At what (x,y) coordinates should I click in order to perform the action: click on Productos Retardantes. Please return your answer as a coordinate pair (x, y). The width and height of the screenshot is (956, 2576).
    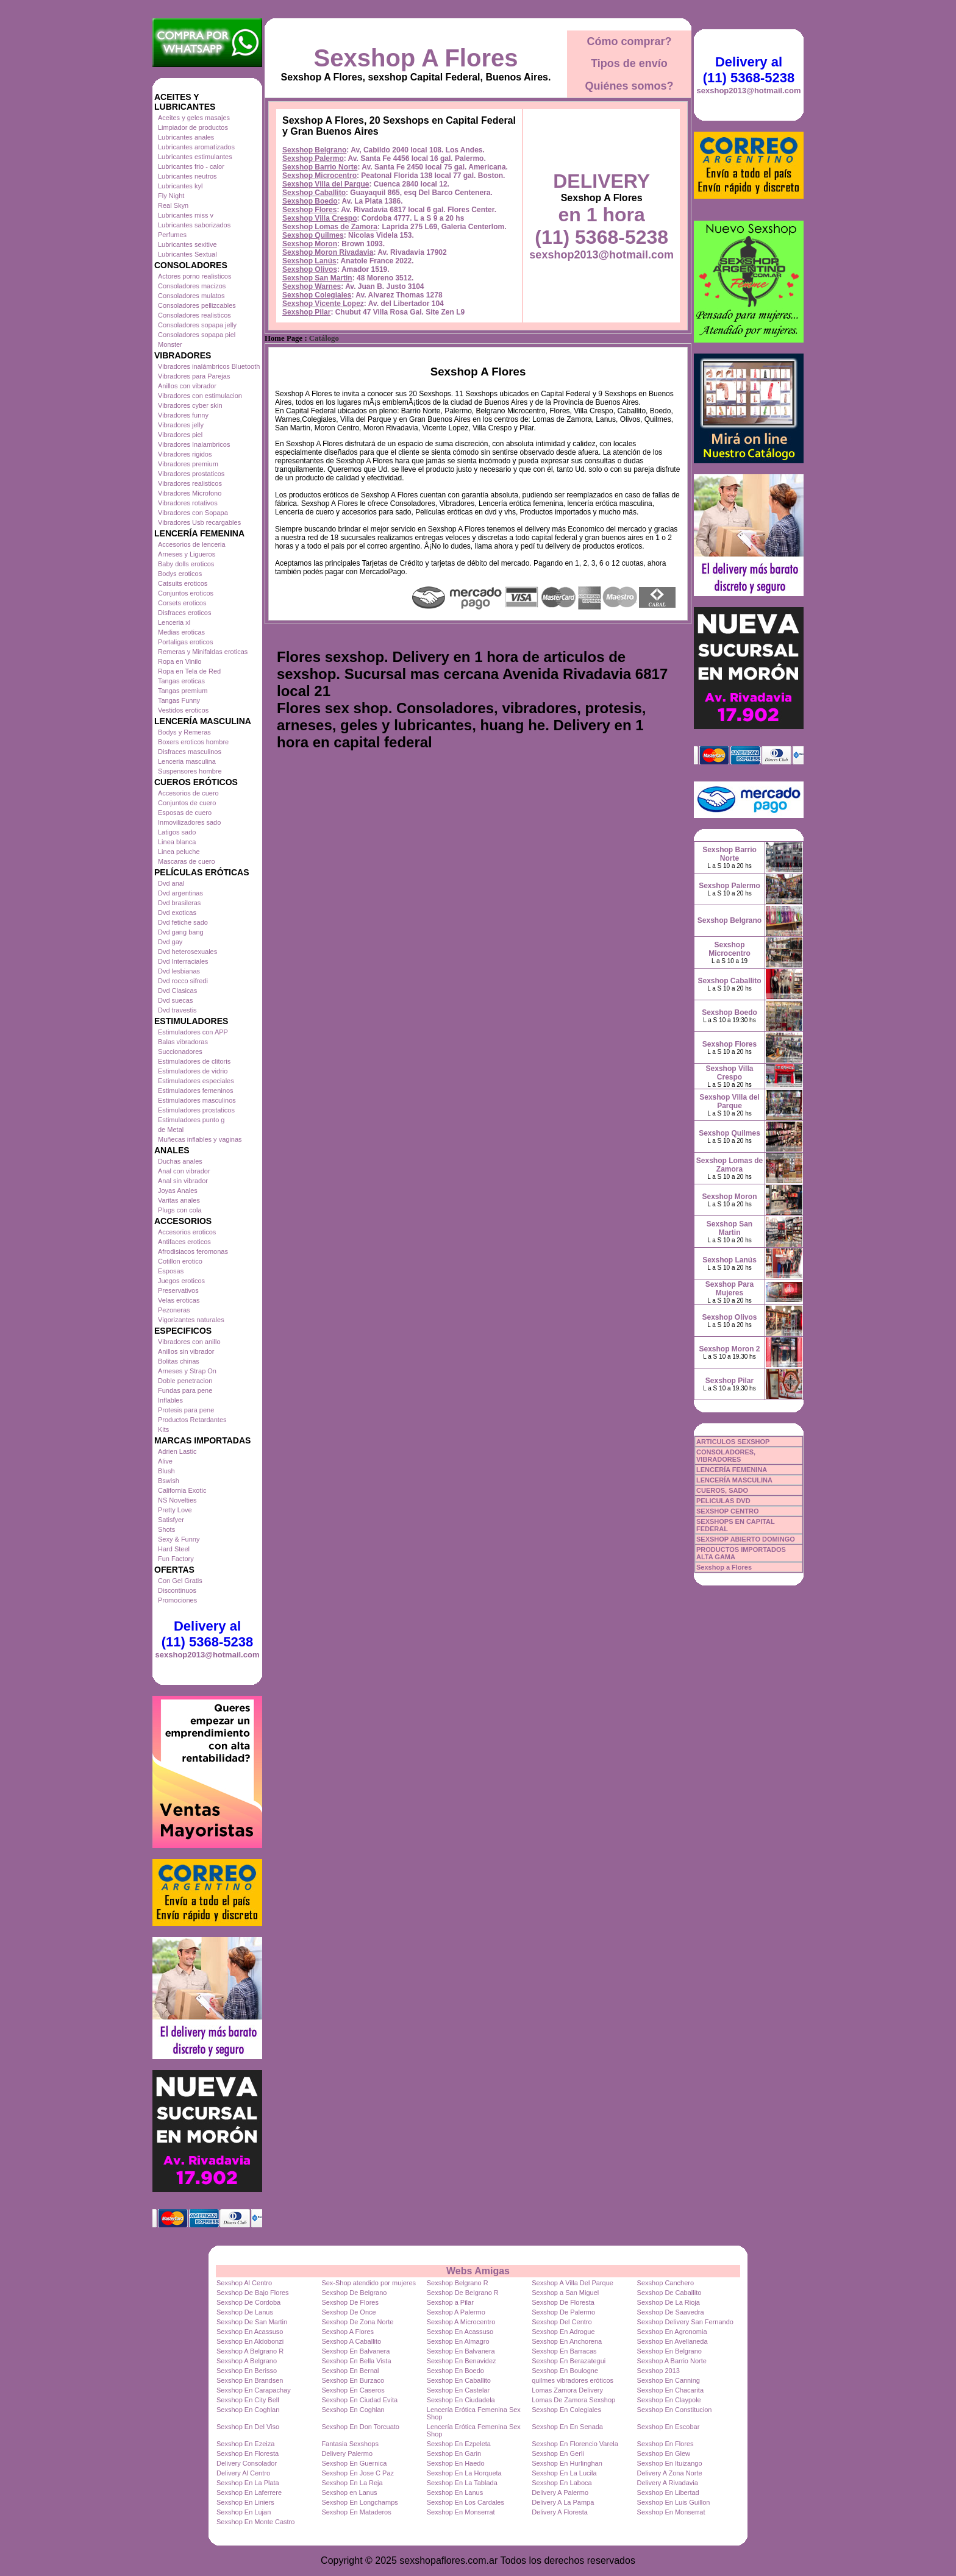
    Looking at the image, I should click on (192, 1419).